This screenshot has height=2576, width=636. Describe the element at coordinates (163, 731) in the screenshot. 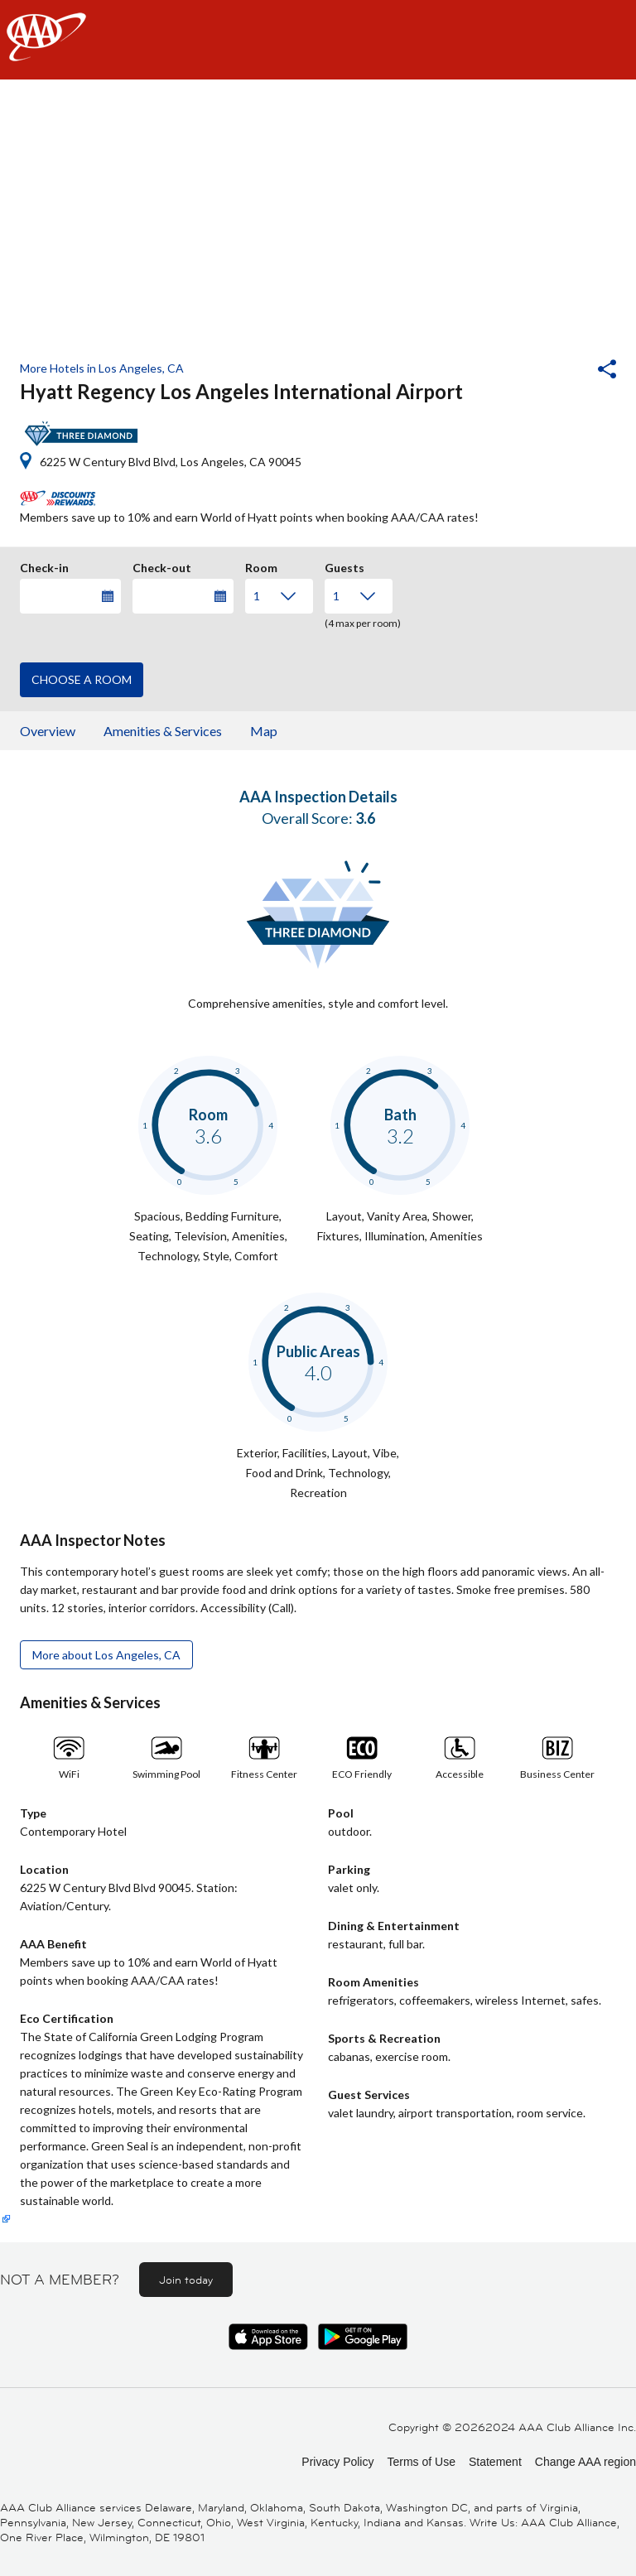

I see `Amenities & Services` at that location.